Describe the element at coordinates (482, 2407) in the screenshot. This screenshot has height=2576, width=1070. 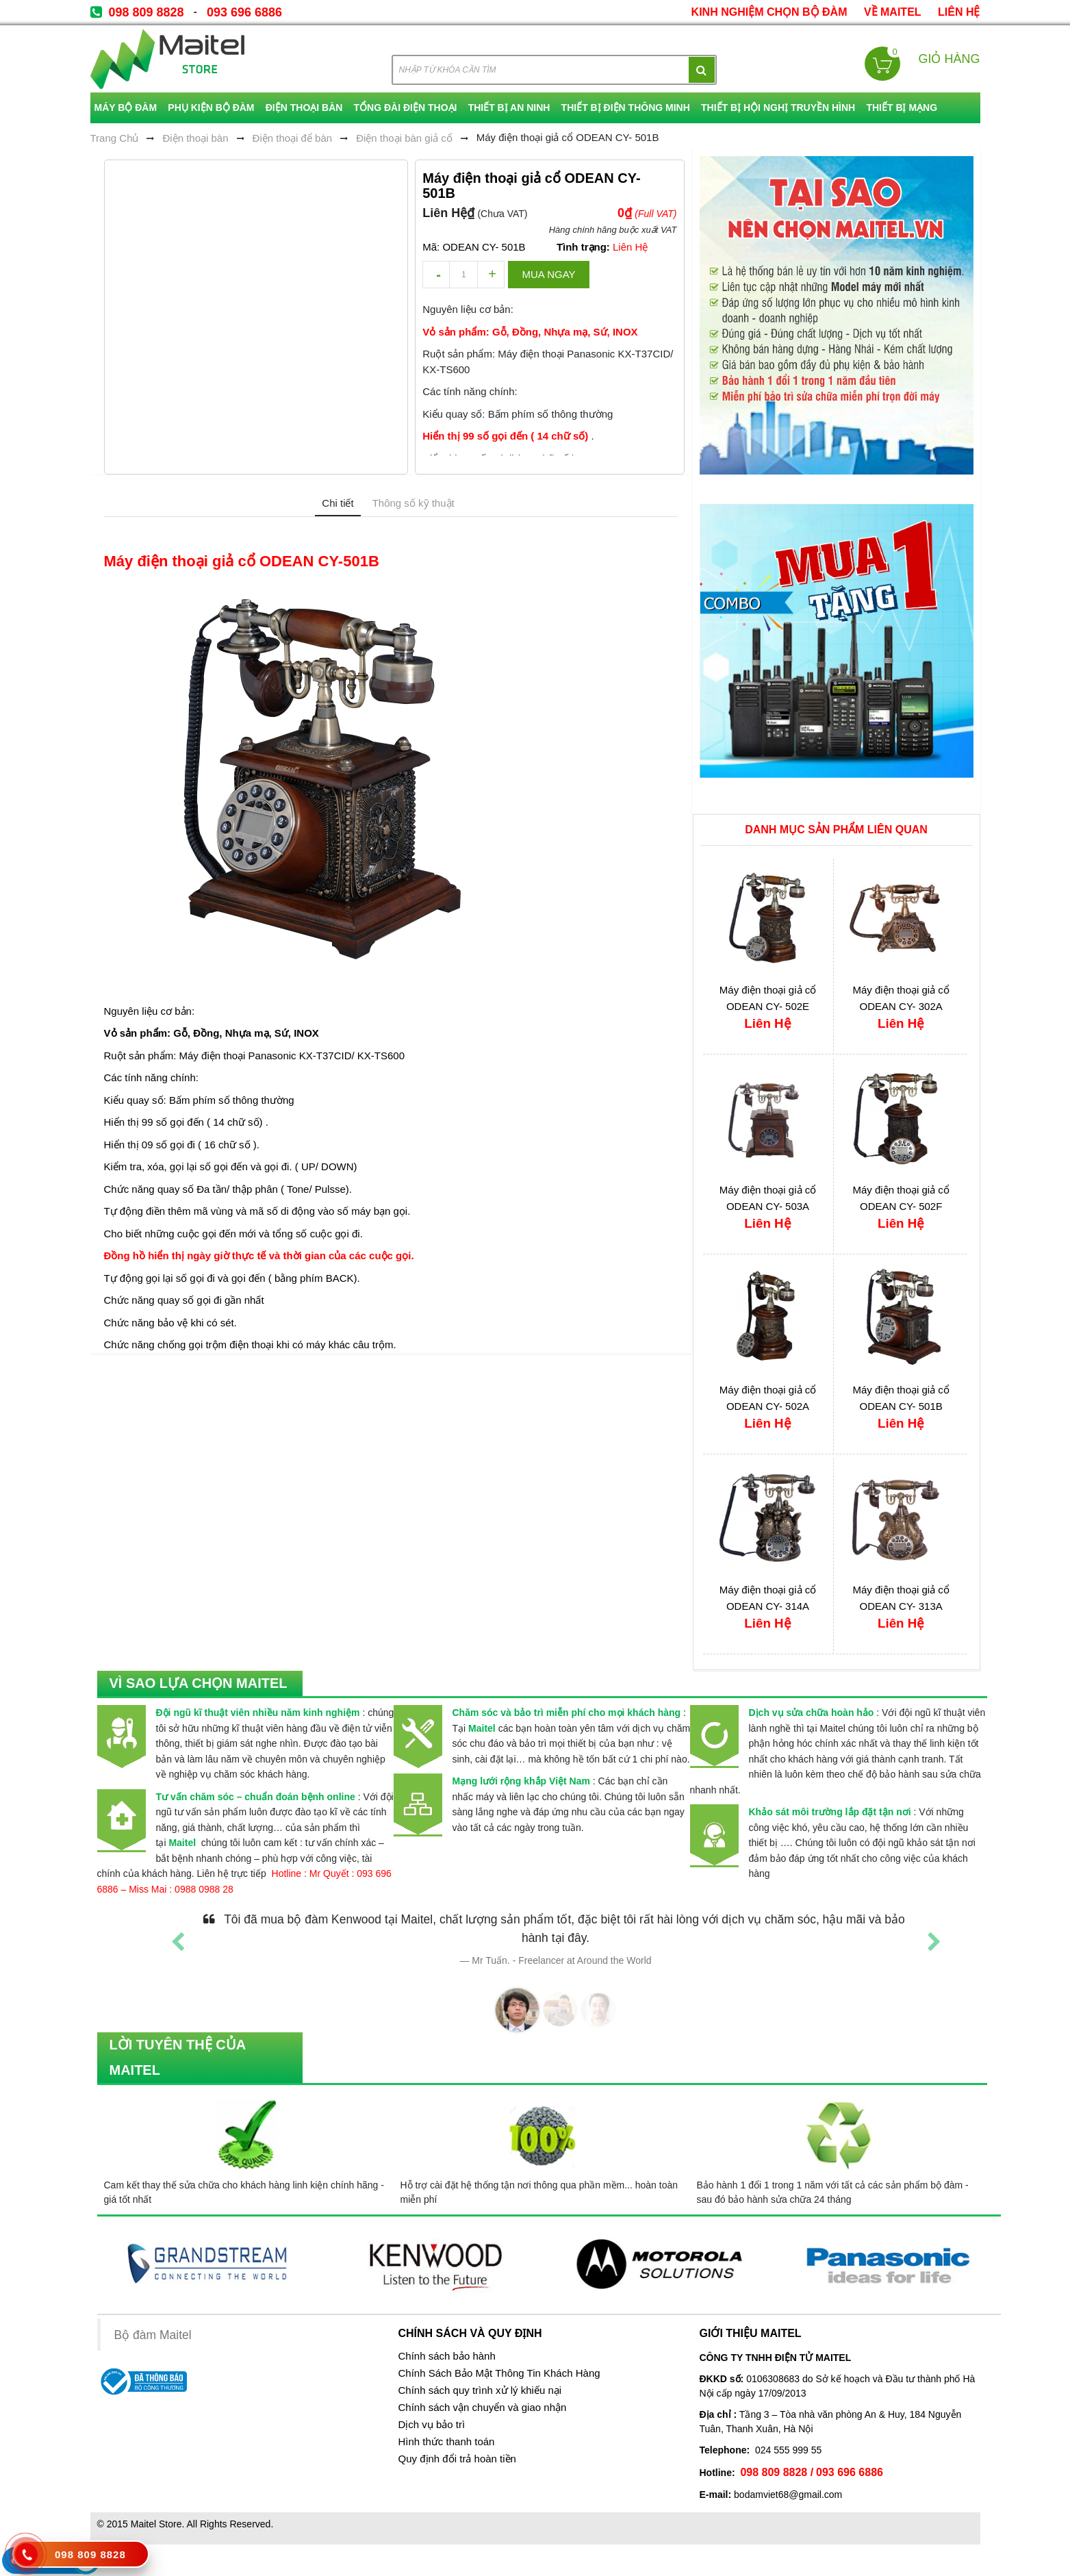
I see `Chính sách vận chuyển và giao nhận` at that location.